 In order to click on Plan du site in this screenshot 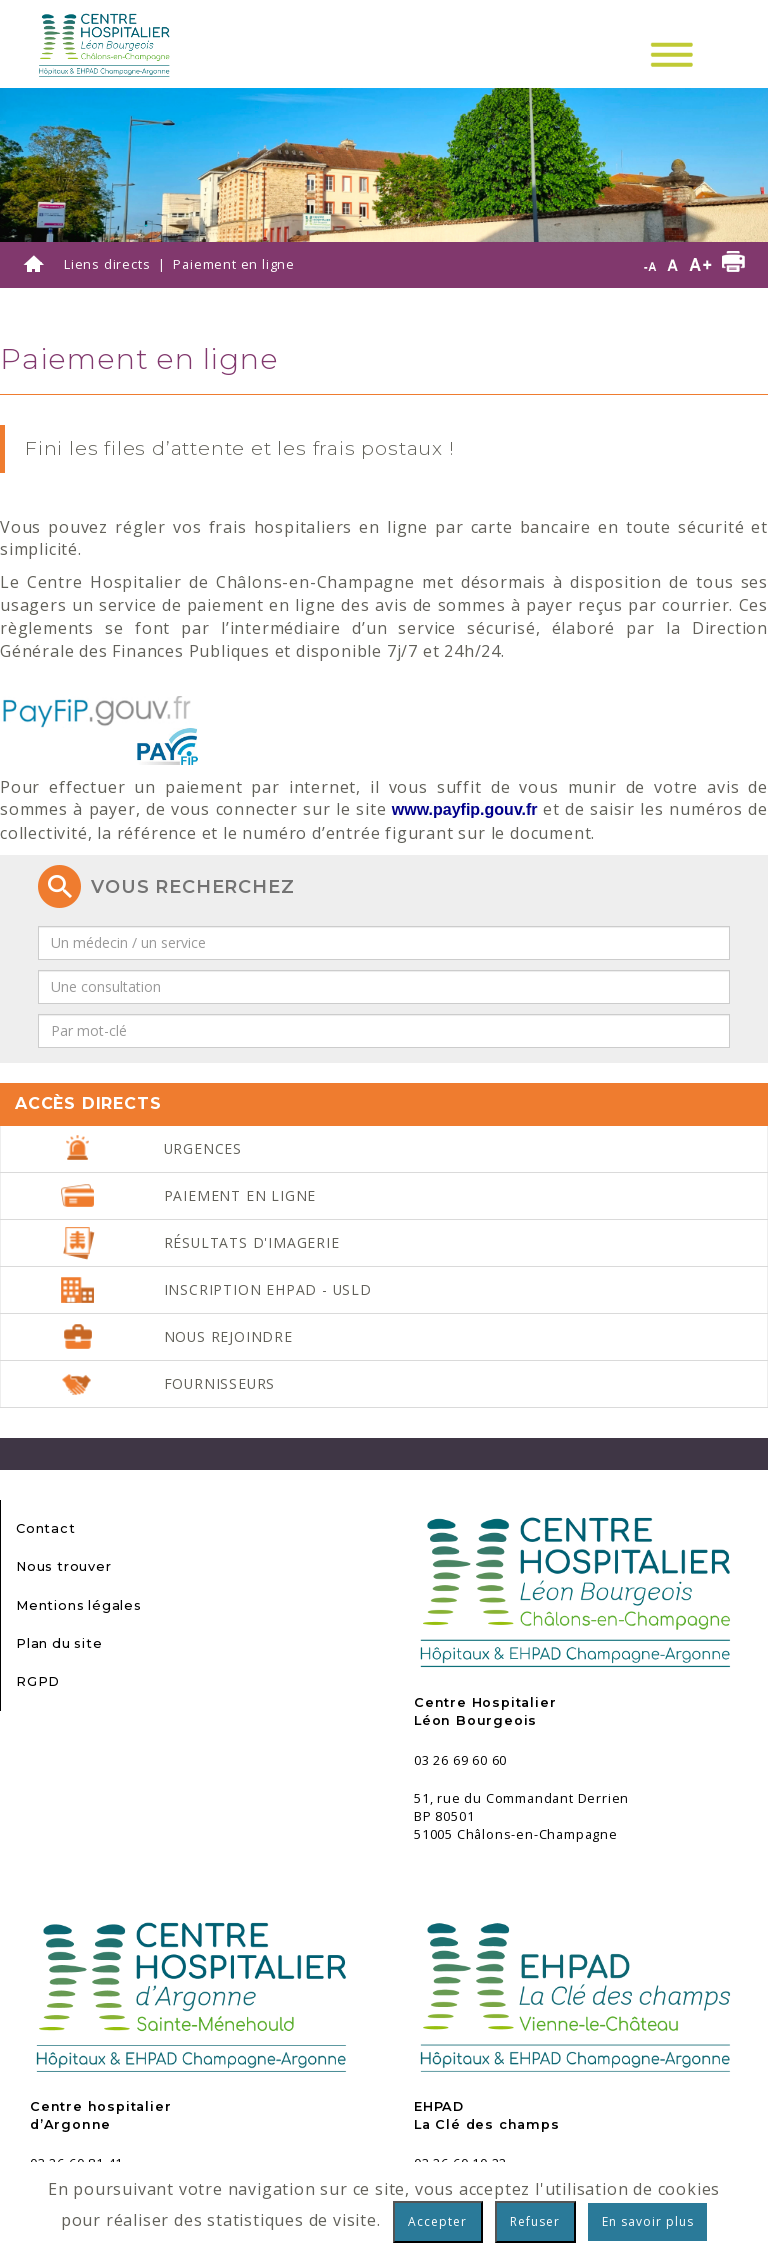, I will do `click(59, 1643)`.